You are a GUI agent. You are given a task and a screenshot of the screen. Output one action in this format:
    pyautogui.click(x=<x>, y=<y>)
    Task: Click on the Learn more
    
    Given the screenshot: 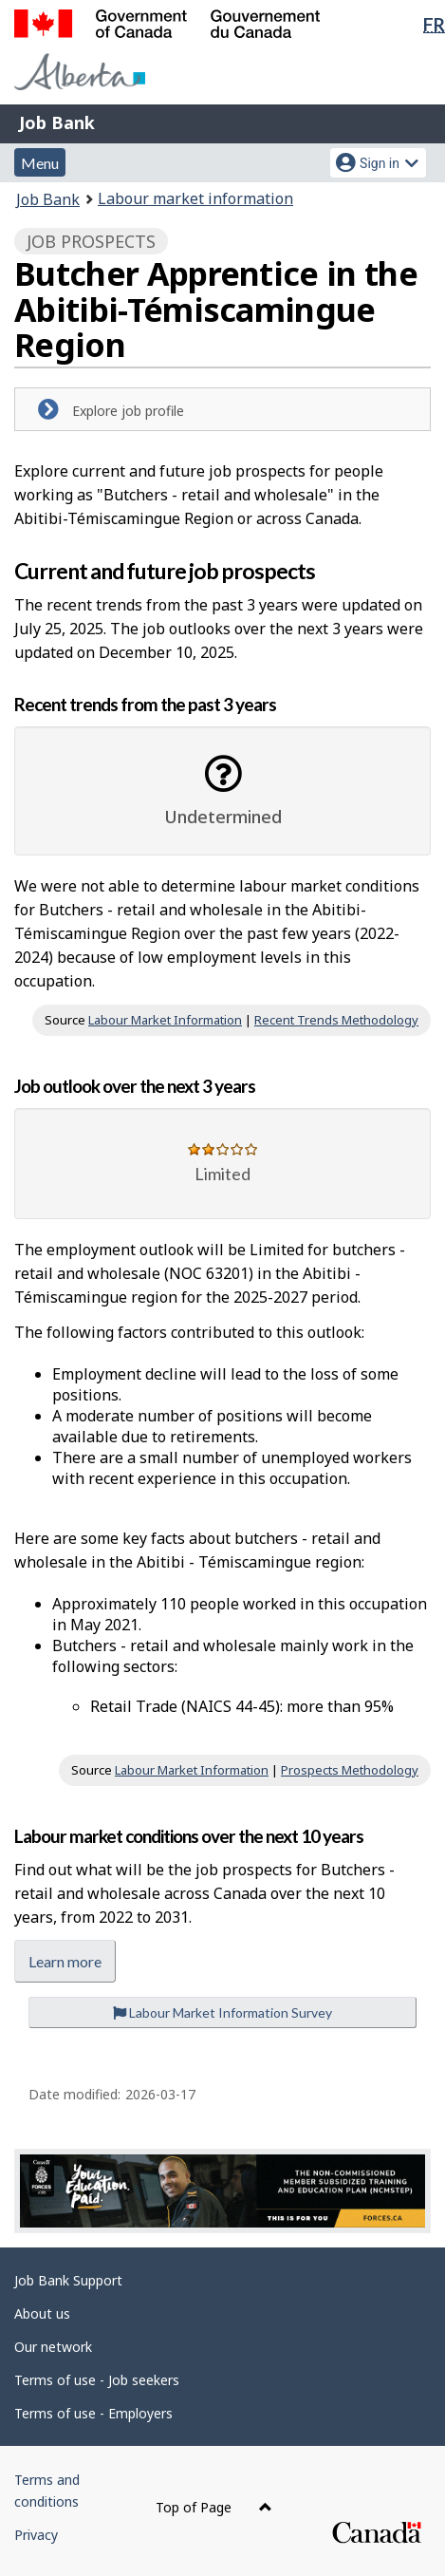 What is the action you would take?
    pyautogui.click(x=65, y=1961)
    